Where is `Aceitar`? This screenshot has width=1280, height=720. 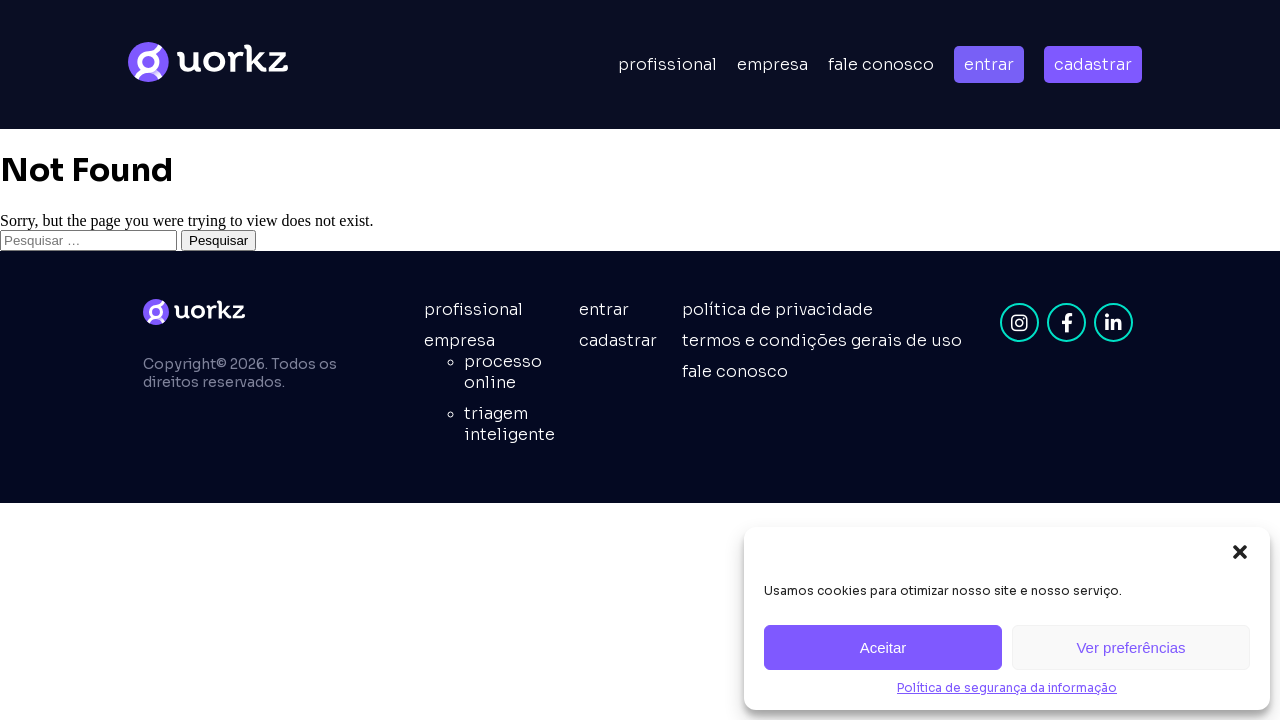 Aceitar is located at coordinates (883, 647).